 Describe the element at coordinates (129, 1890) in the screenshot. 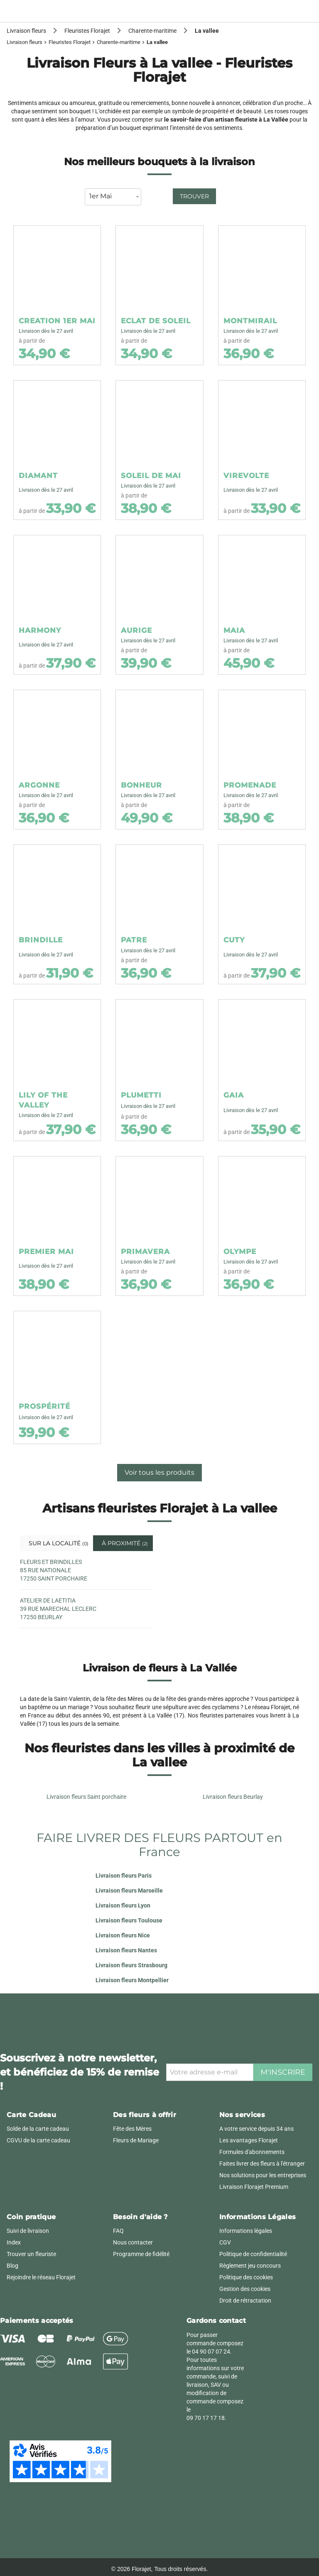

I see `Livraison fleurs Marseille` at that location.